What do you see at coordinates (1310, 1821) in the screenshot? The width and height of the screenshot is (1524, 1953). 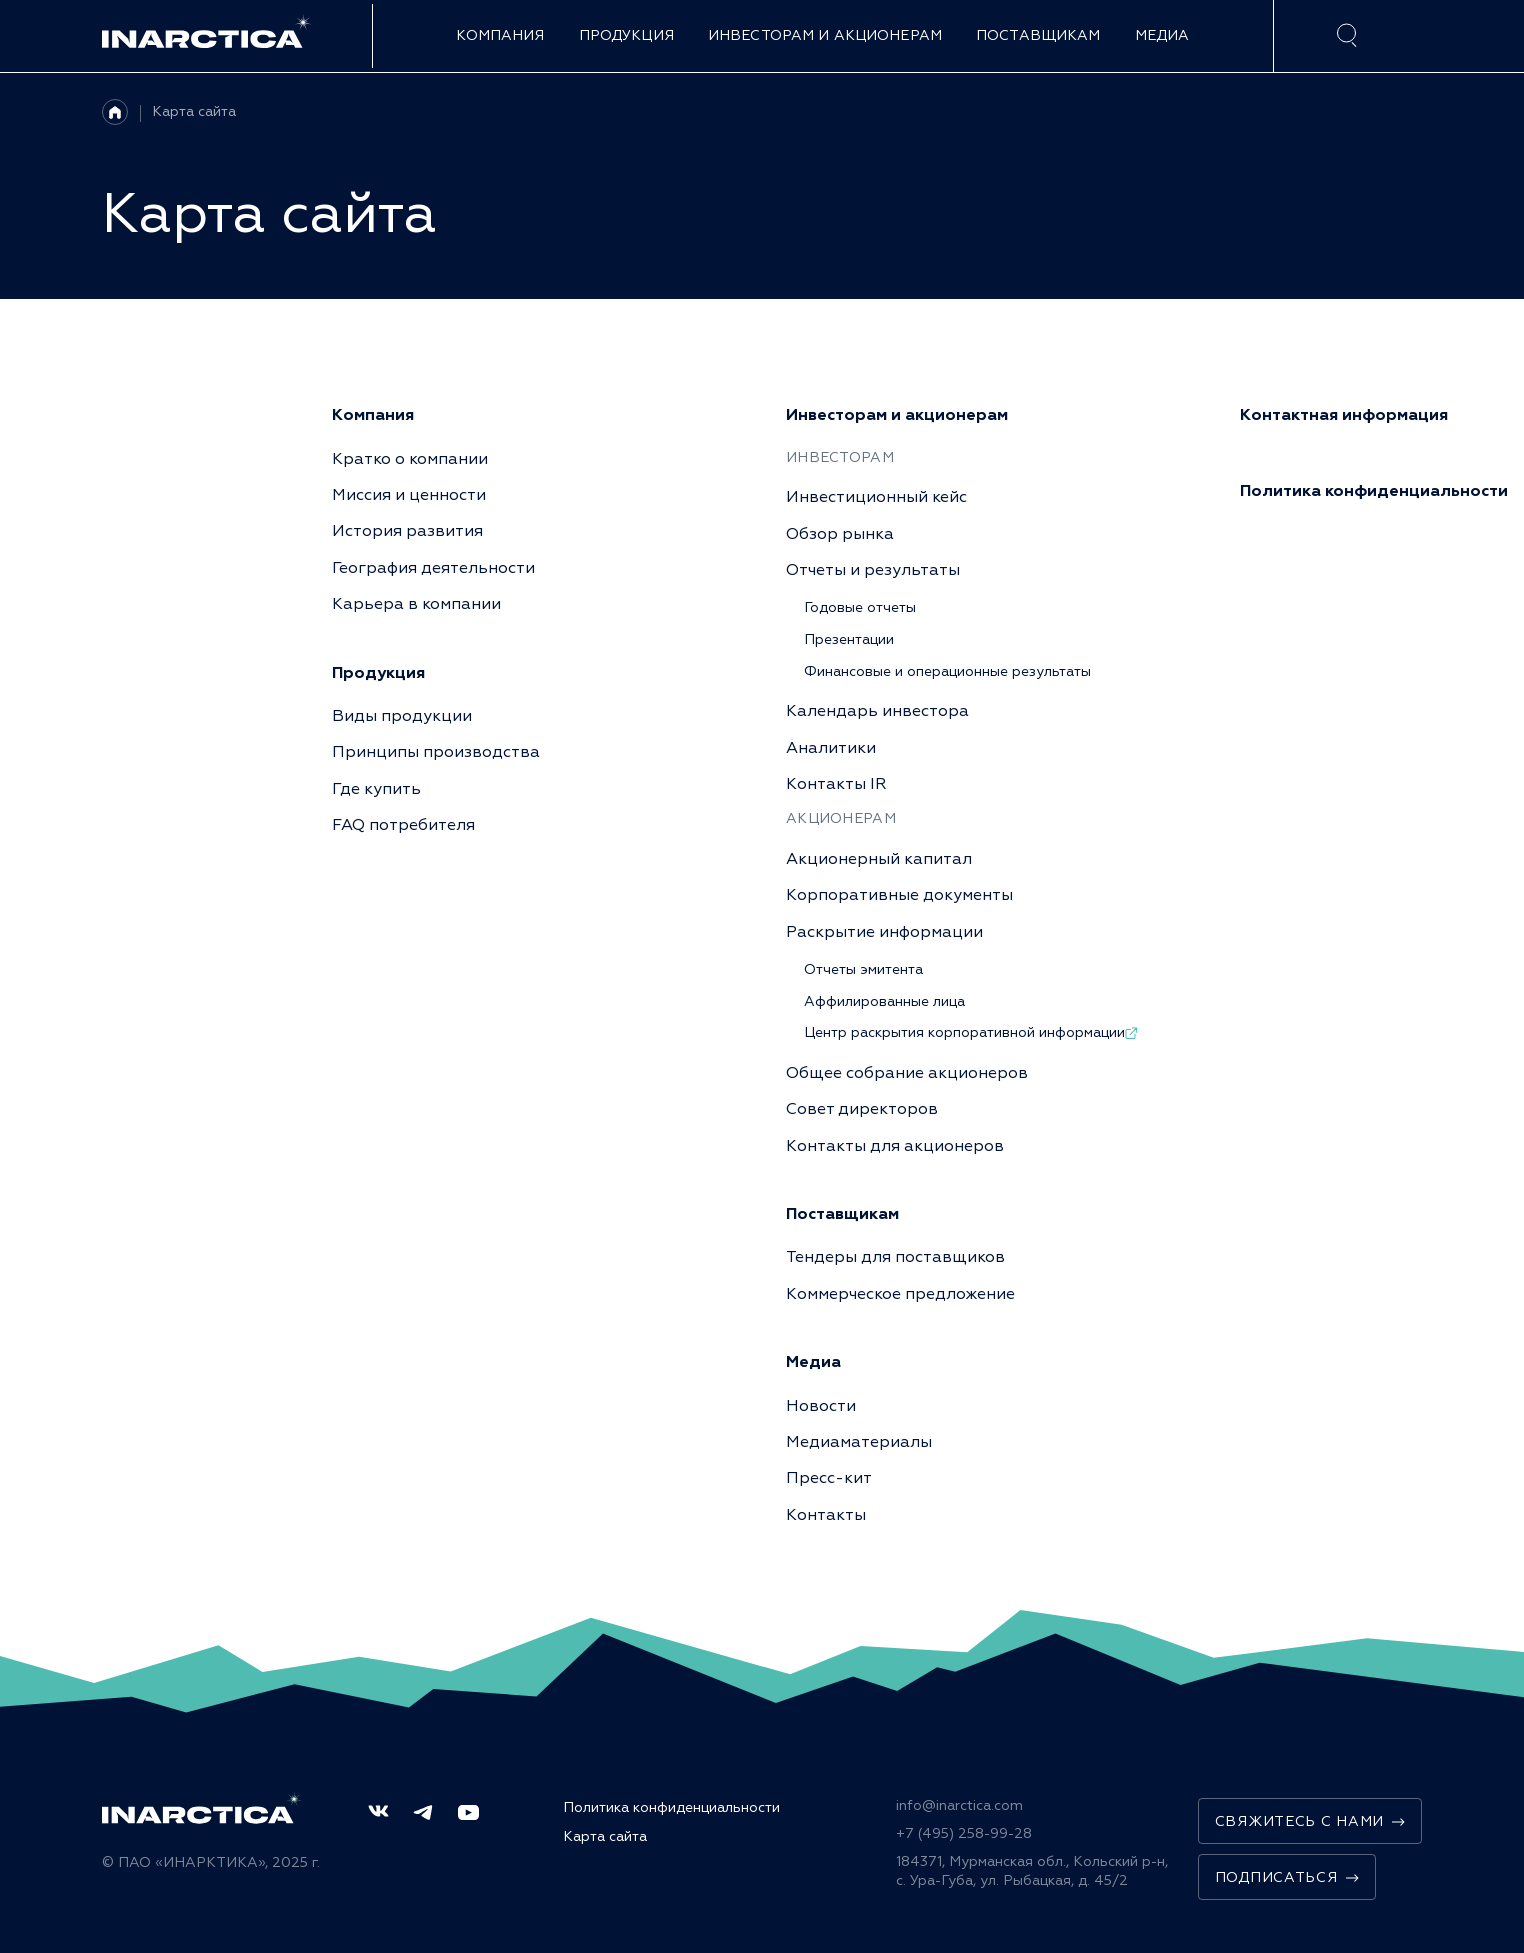 I see `Свяжитесь с нами` at bounding box center [1310, 1821].